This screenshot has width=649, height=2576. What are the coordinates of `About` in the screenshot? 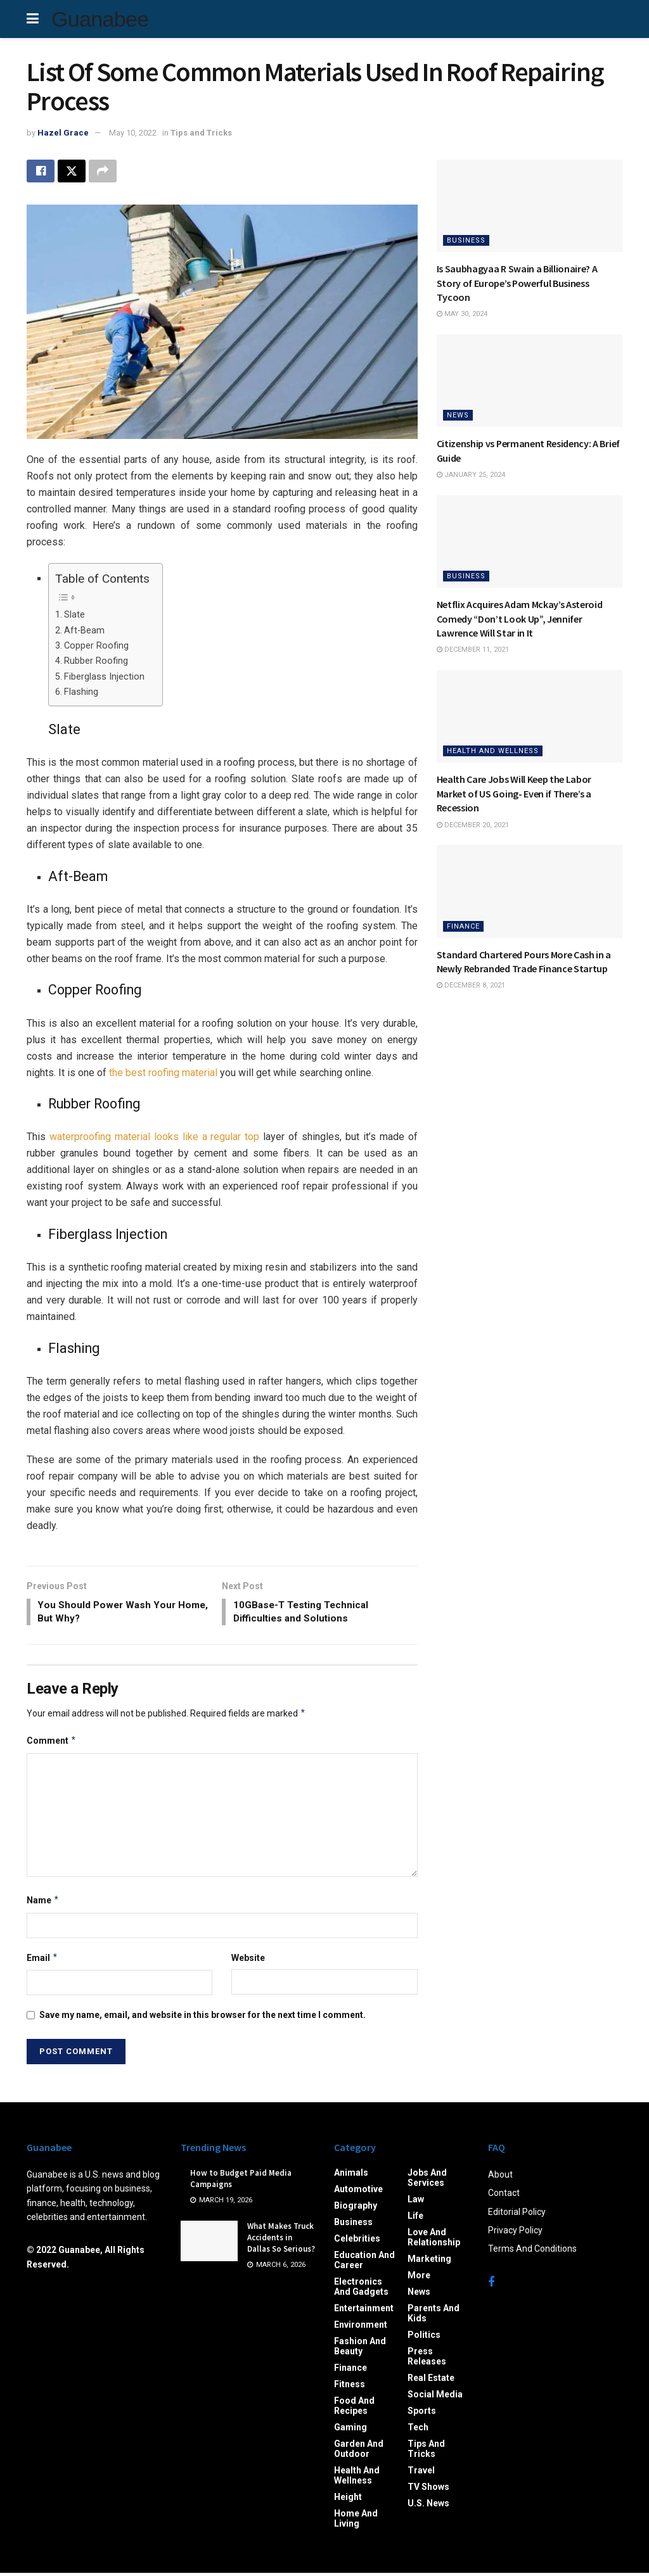 It's located at (500, 2178).